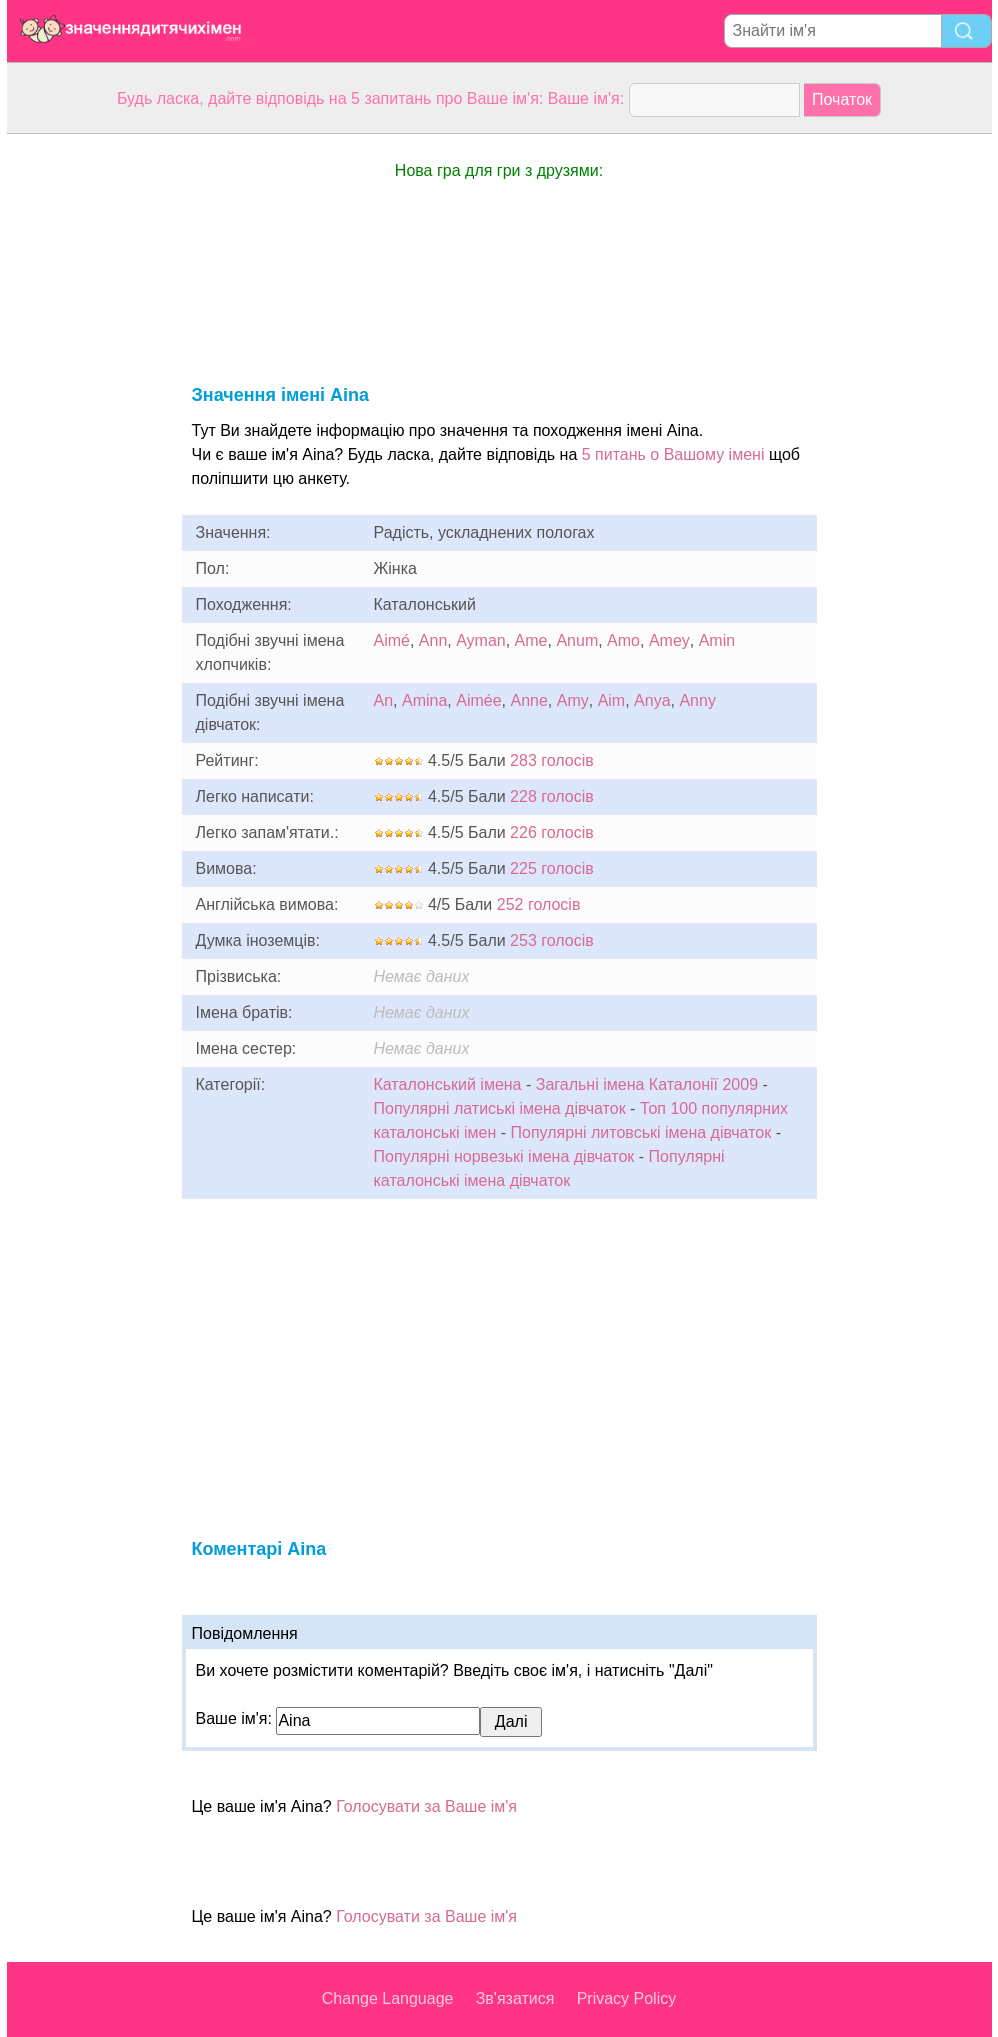 This screenshot has width=998, height=2037. I want to click on Популярні норвезькі імена дівчаток, so click(504, 1156).